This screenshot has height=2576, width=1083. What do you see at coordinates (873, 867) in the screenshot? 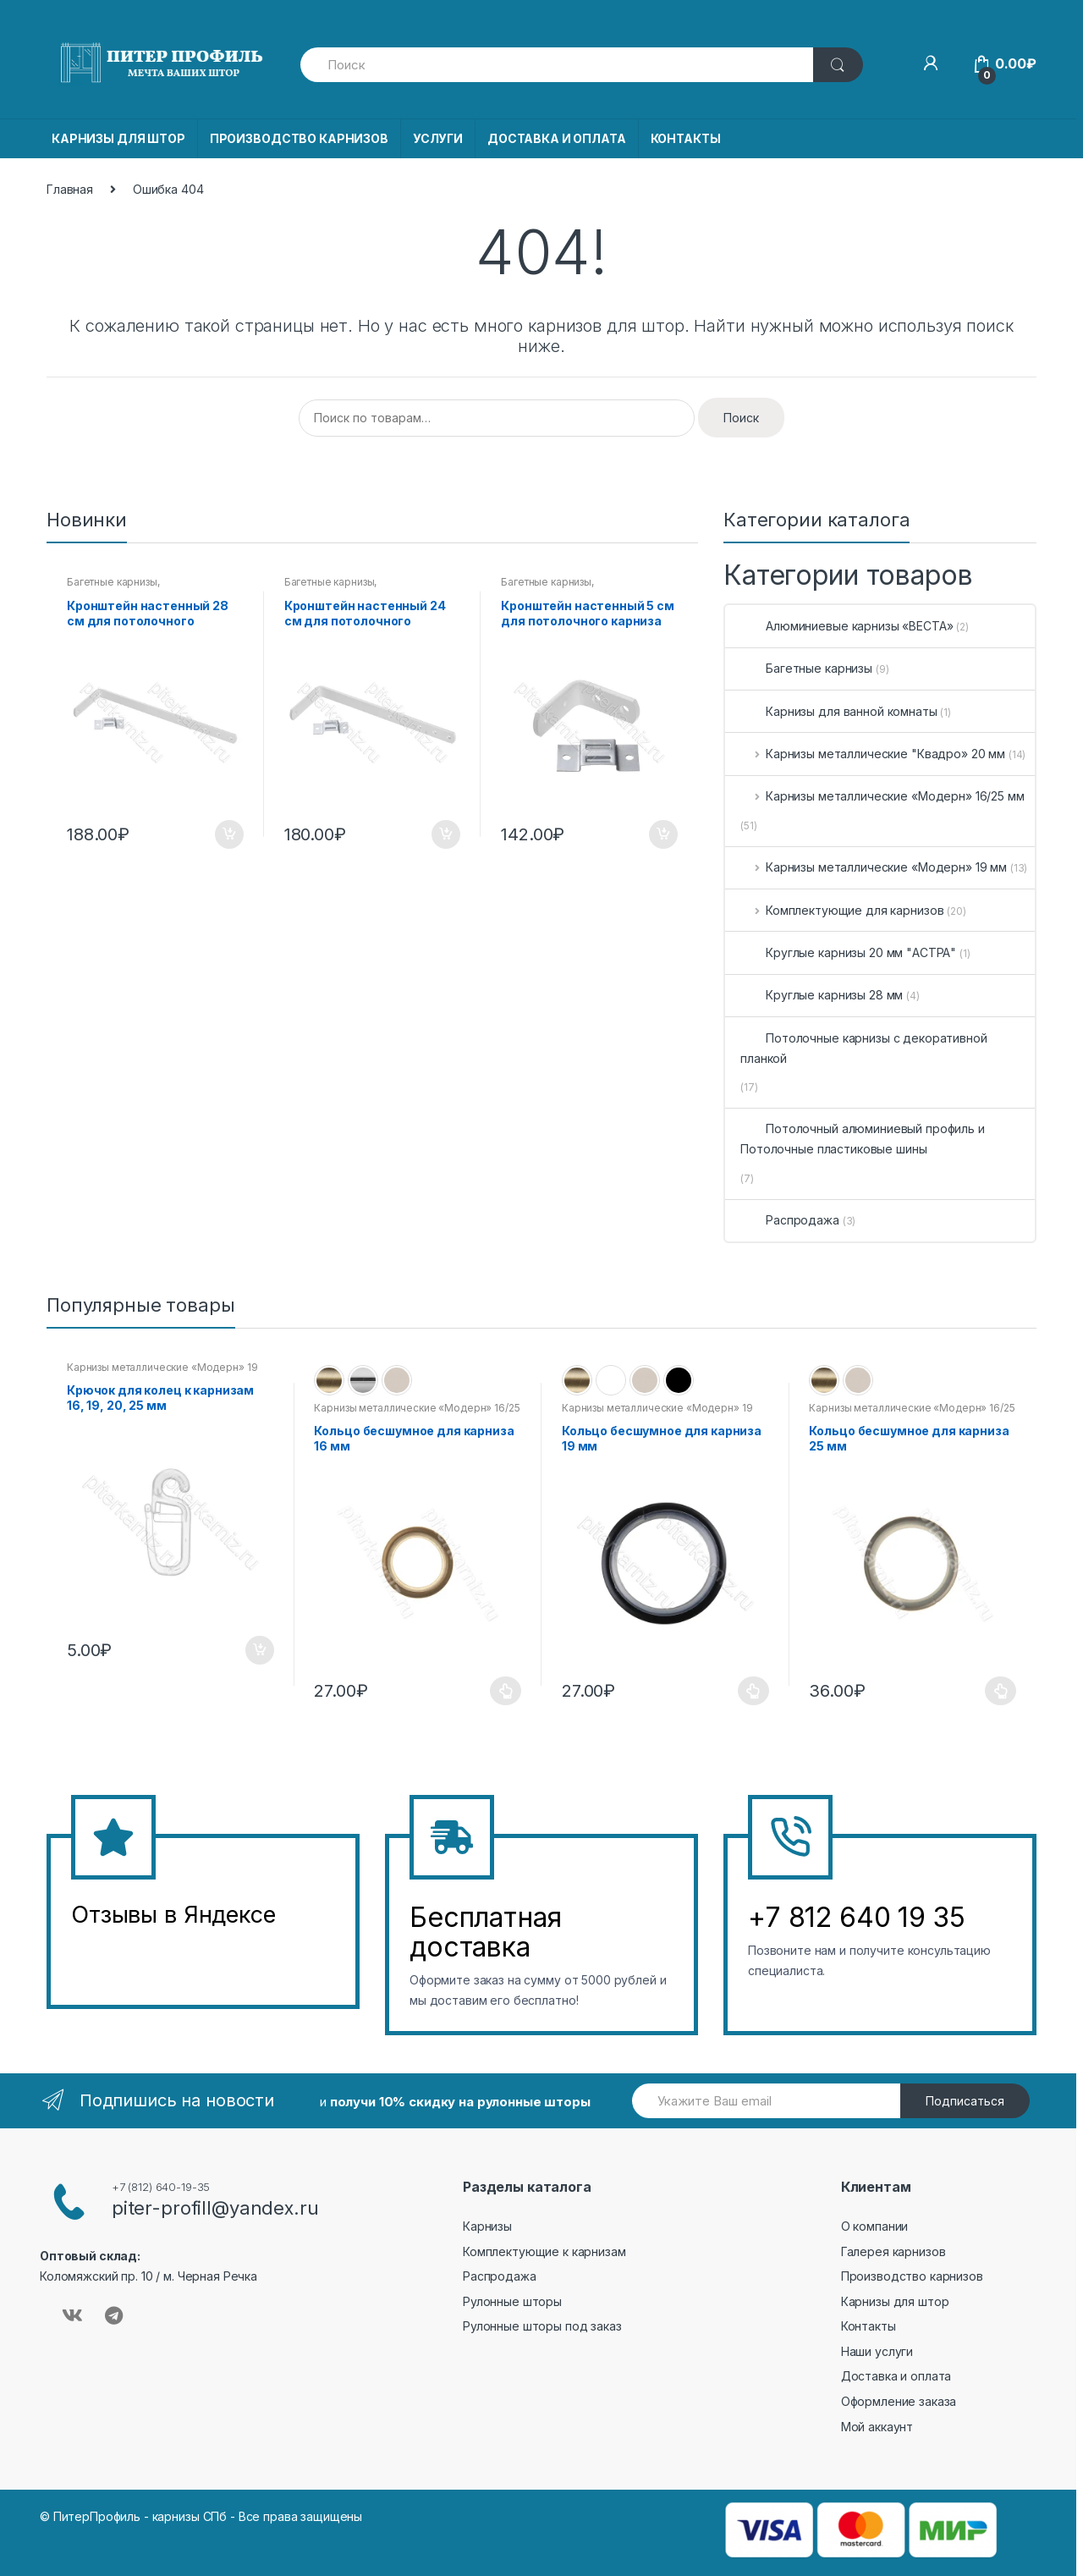
I see `Карнизы металлические «Модерн» 19 мм` at bounding box center [873, 867].